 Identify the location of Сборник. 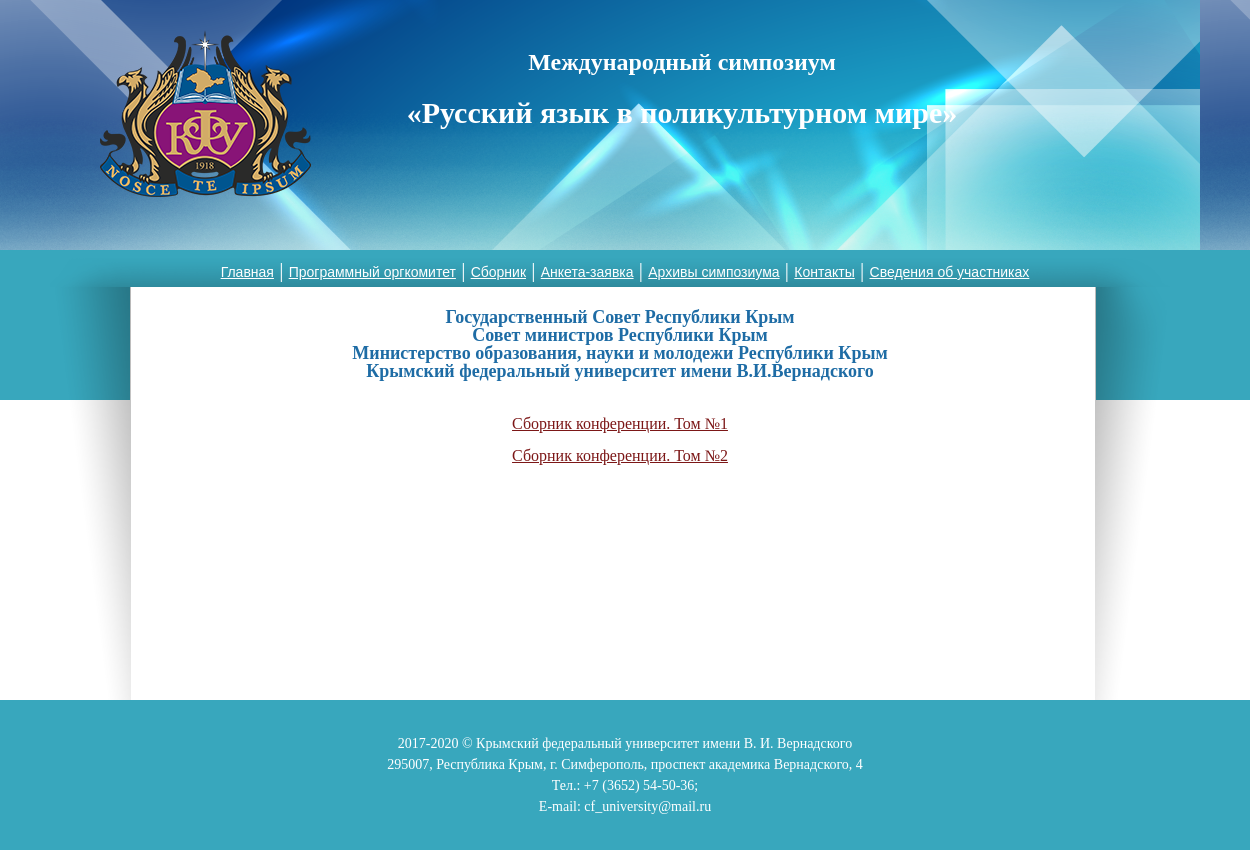
(498, 272).